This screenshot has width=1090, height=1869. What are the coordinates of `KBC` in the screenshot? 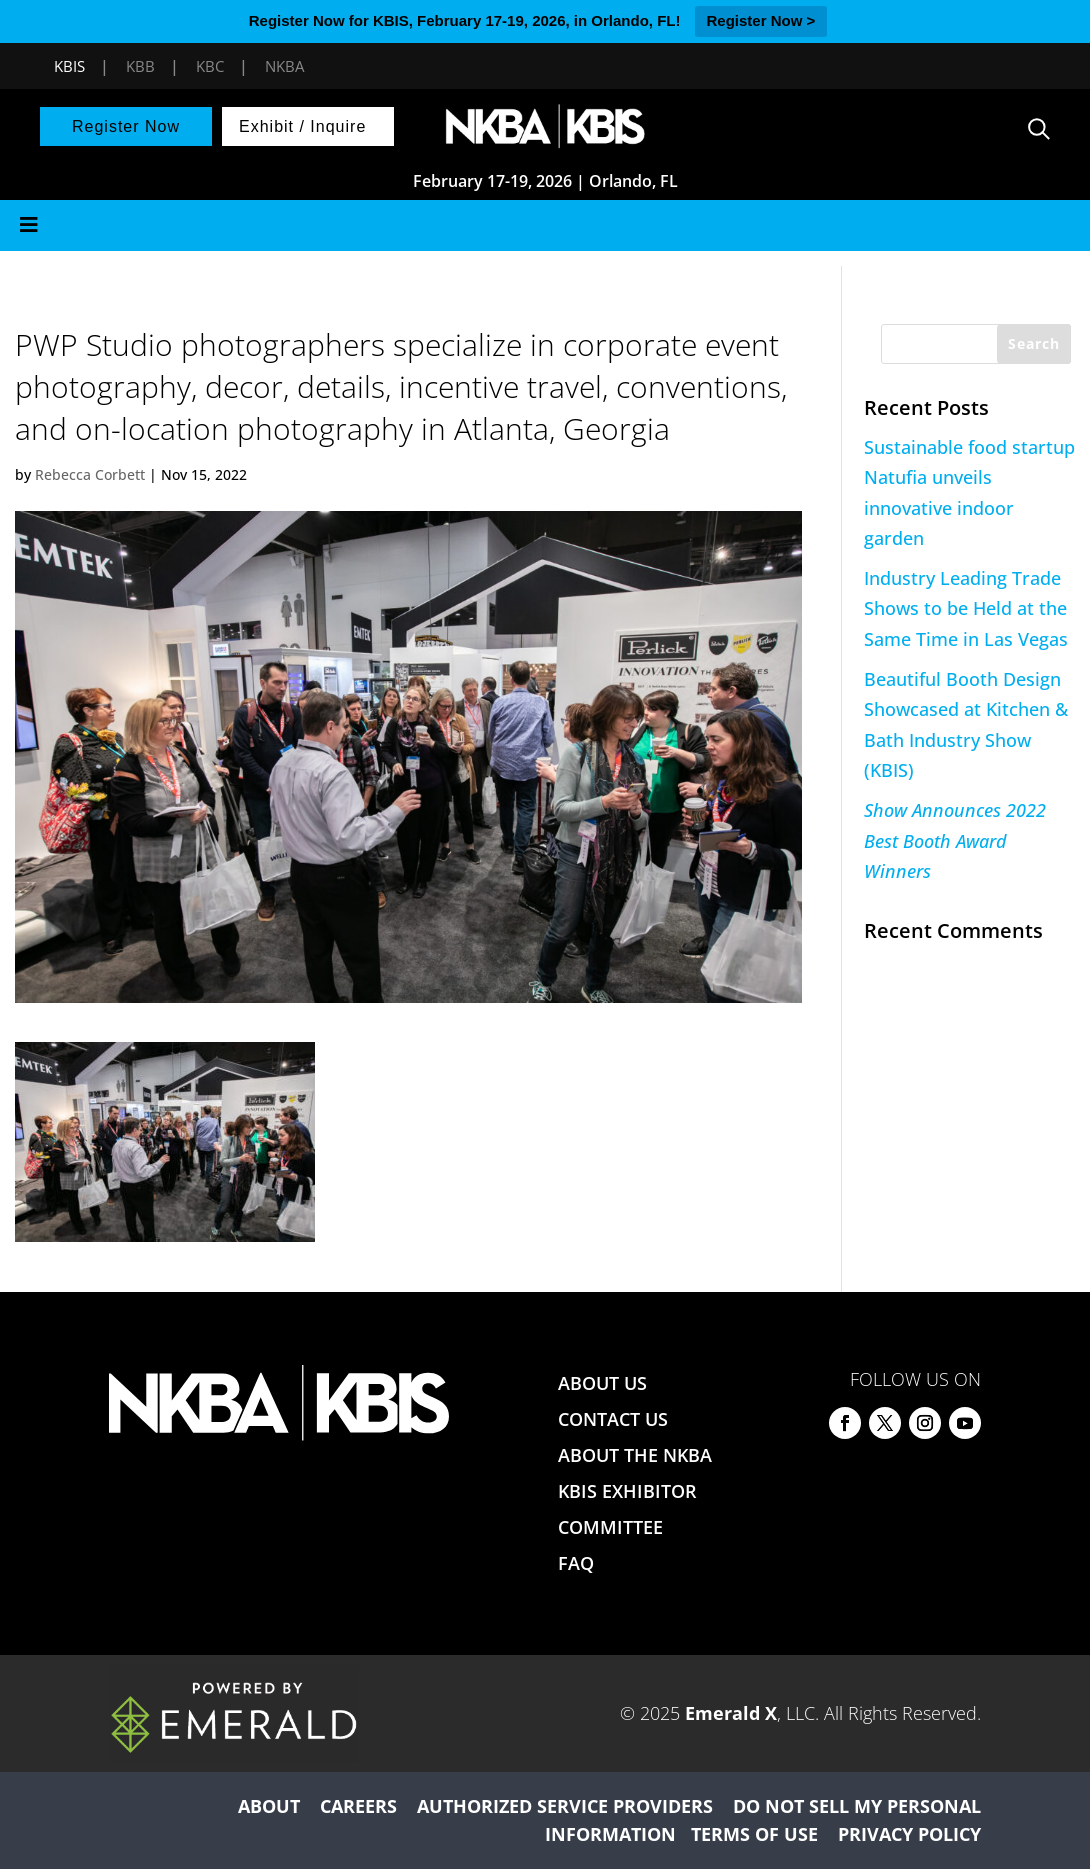 It's located at (210, 66).